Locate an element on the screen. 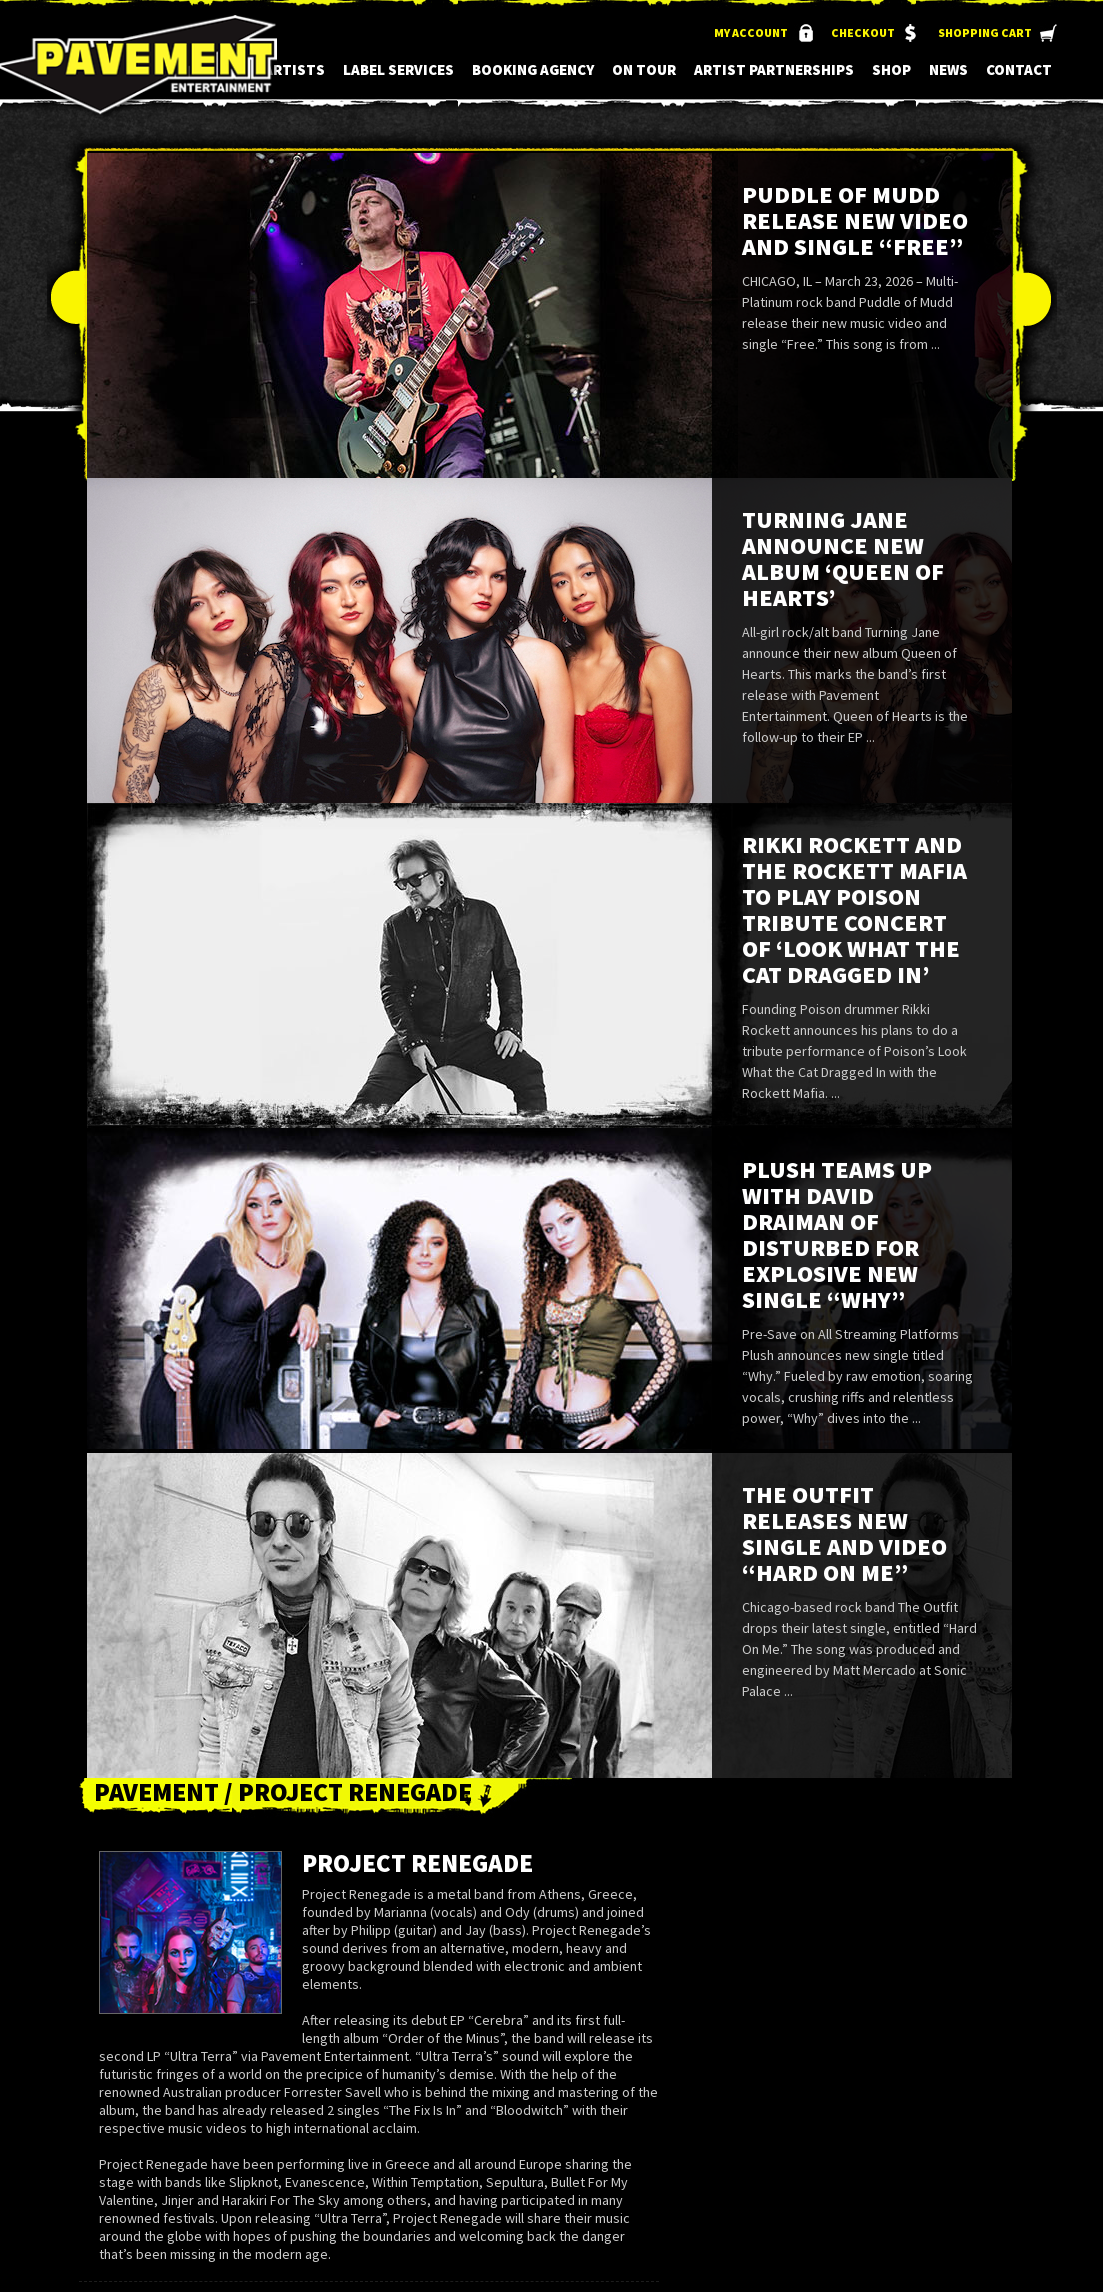 The width and height of the screenshot is (1103, 2292). Label Services is located at coordinates (398, 69).